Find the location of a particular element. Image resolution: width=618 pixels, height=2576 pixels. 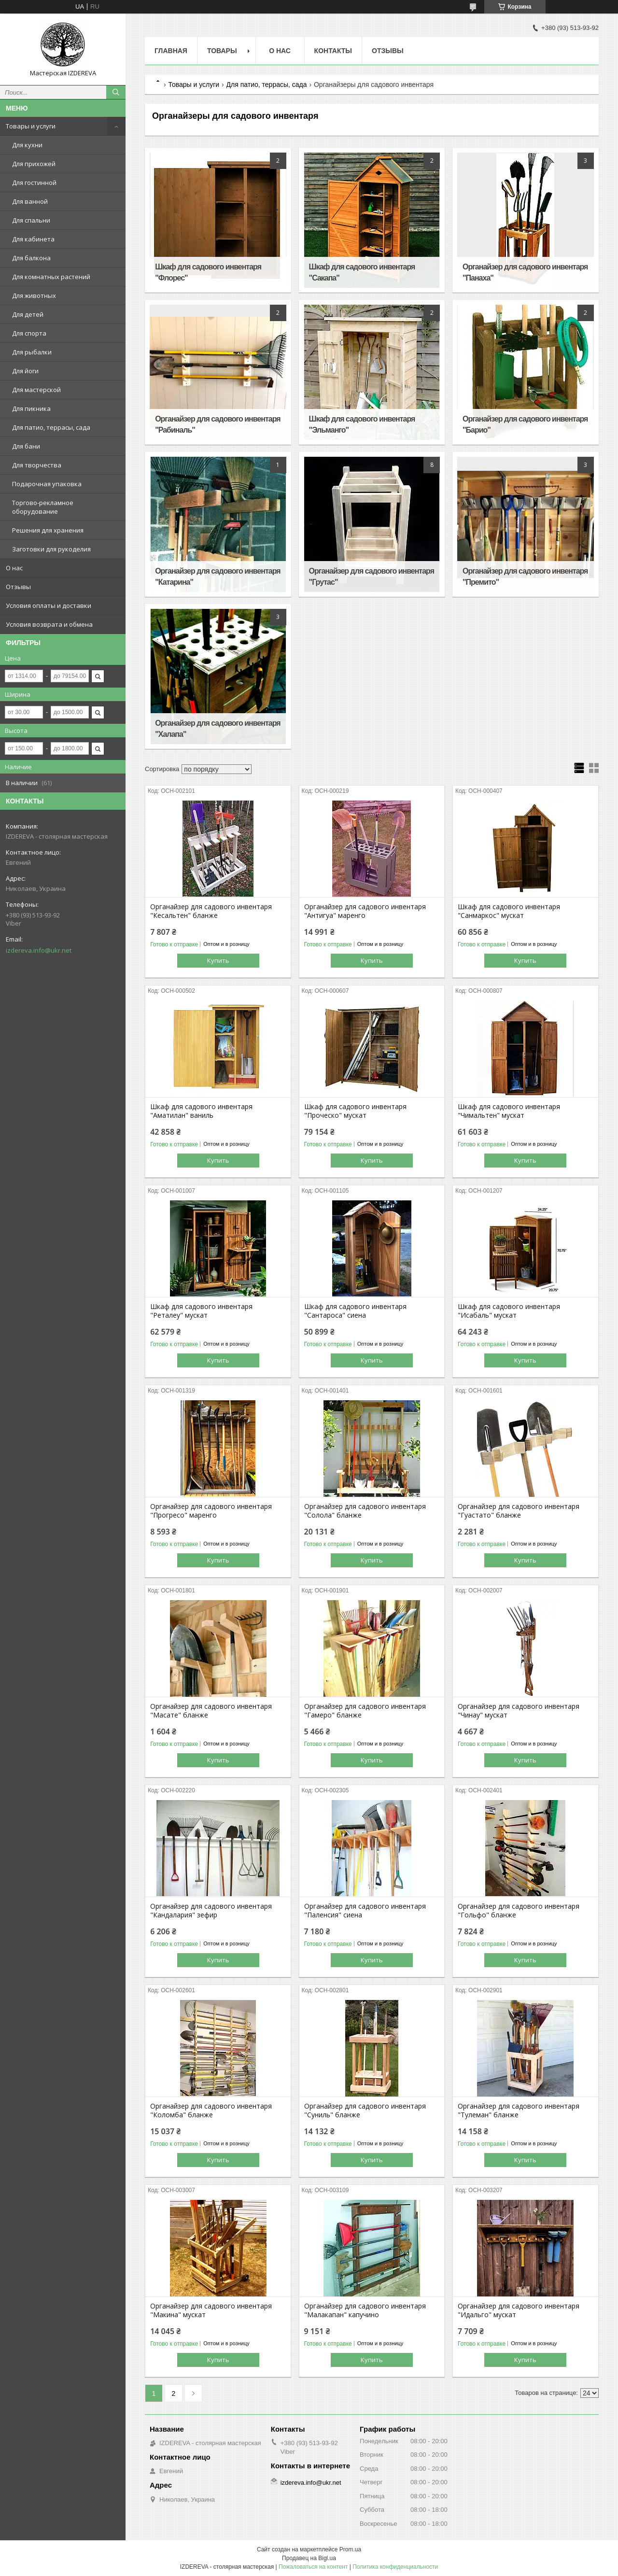

Пожаловаться на контент is located at coordinates (313, 2566).